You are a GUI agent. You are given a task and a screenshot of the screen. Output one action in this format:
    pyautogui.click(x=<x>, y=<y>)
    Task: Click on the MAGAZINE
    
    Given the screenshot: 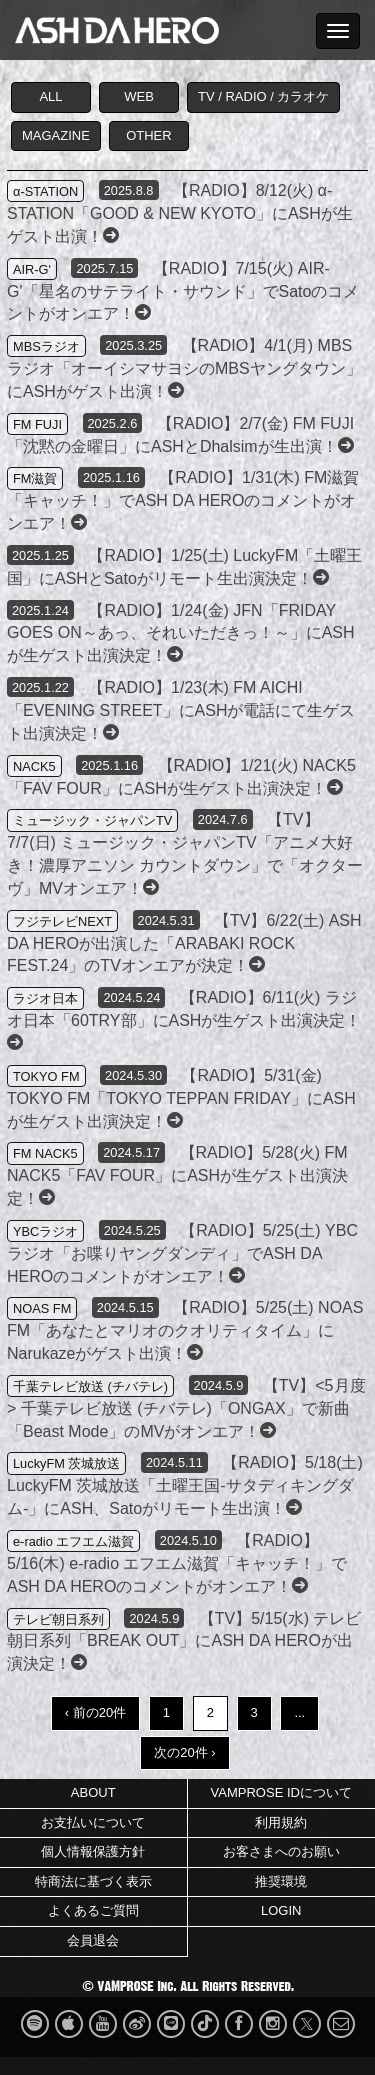 What is the action you would take?
    pyautogui.click(x=56, y=135)
    